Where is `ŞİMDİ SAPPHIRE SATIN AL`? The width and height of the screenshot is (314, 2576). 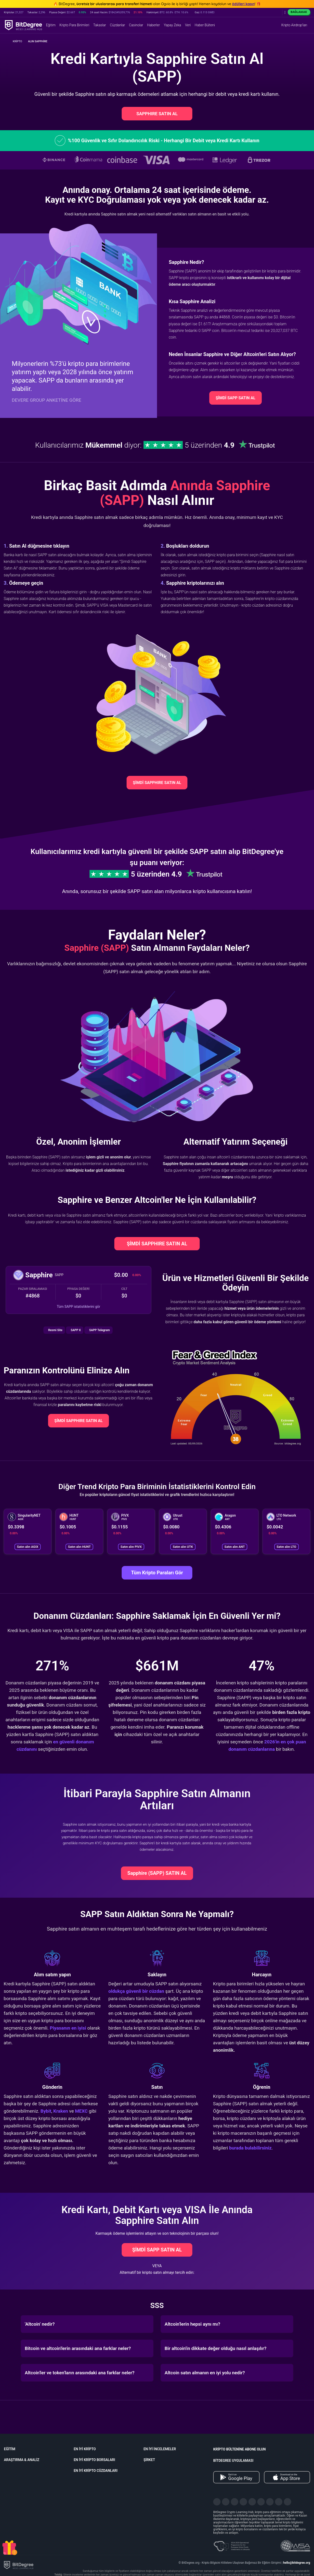
ŞİMDİ SAPPHIRE SATIN AL is located at coordinates (157, 782).